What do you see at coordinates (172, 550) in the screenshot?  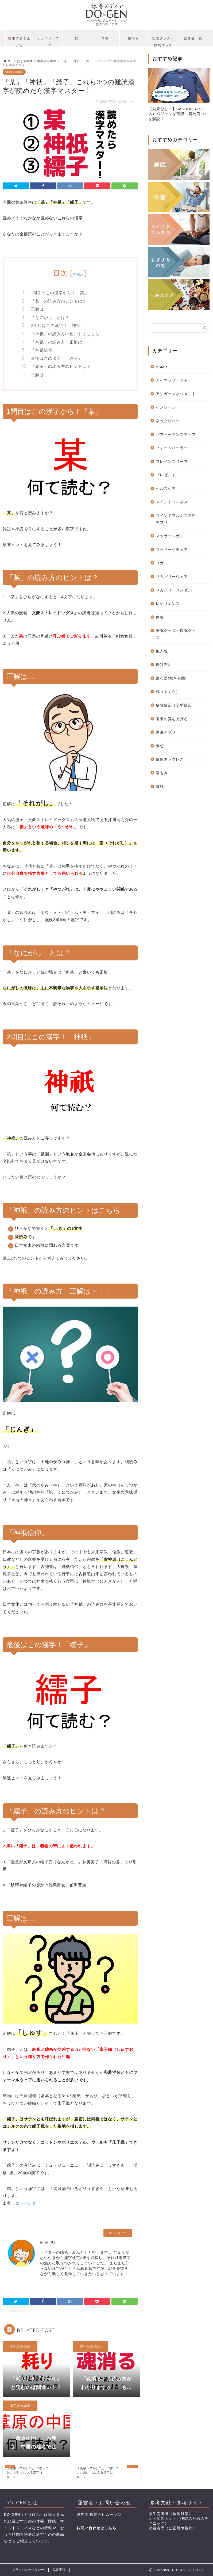 I see `マッサージチェア` at bounding box center [172, 550].